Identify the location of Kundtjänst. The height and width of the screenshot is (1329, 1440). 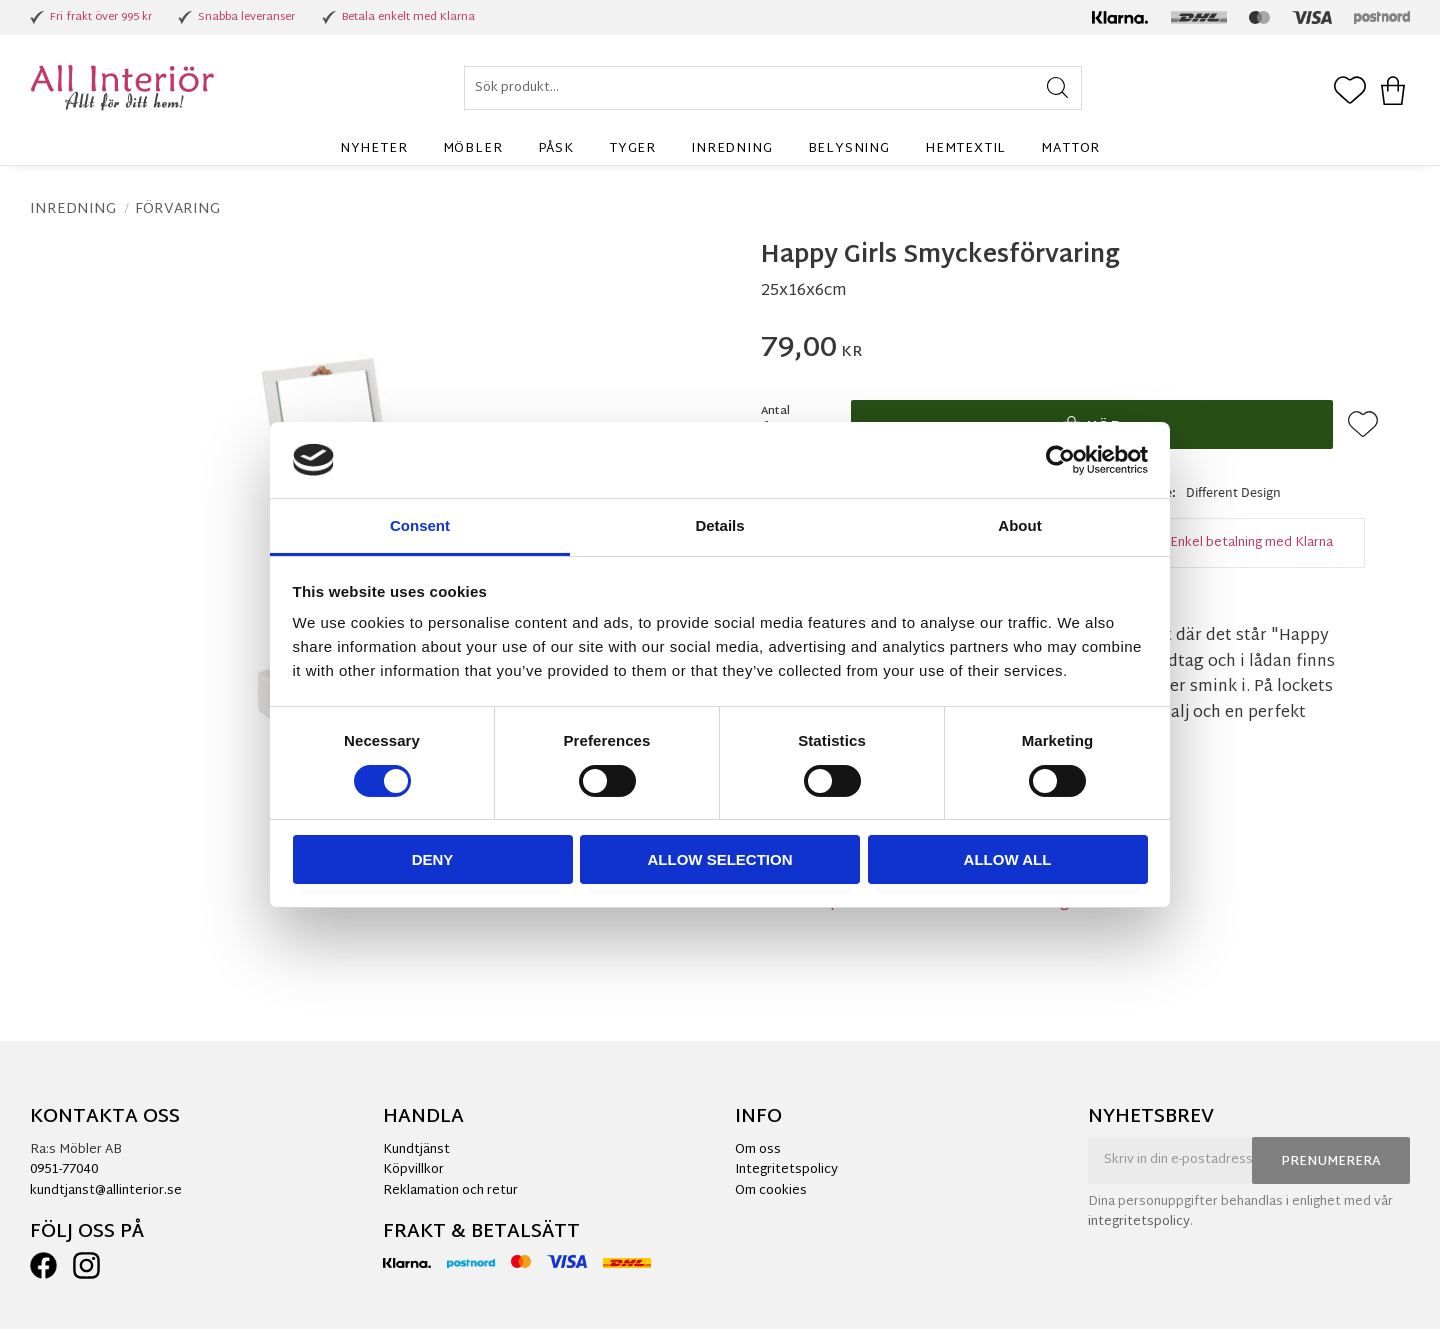
(416, 1150).